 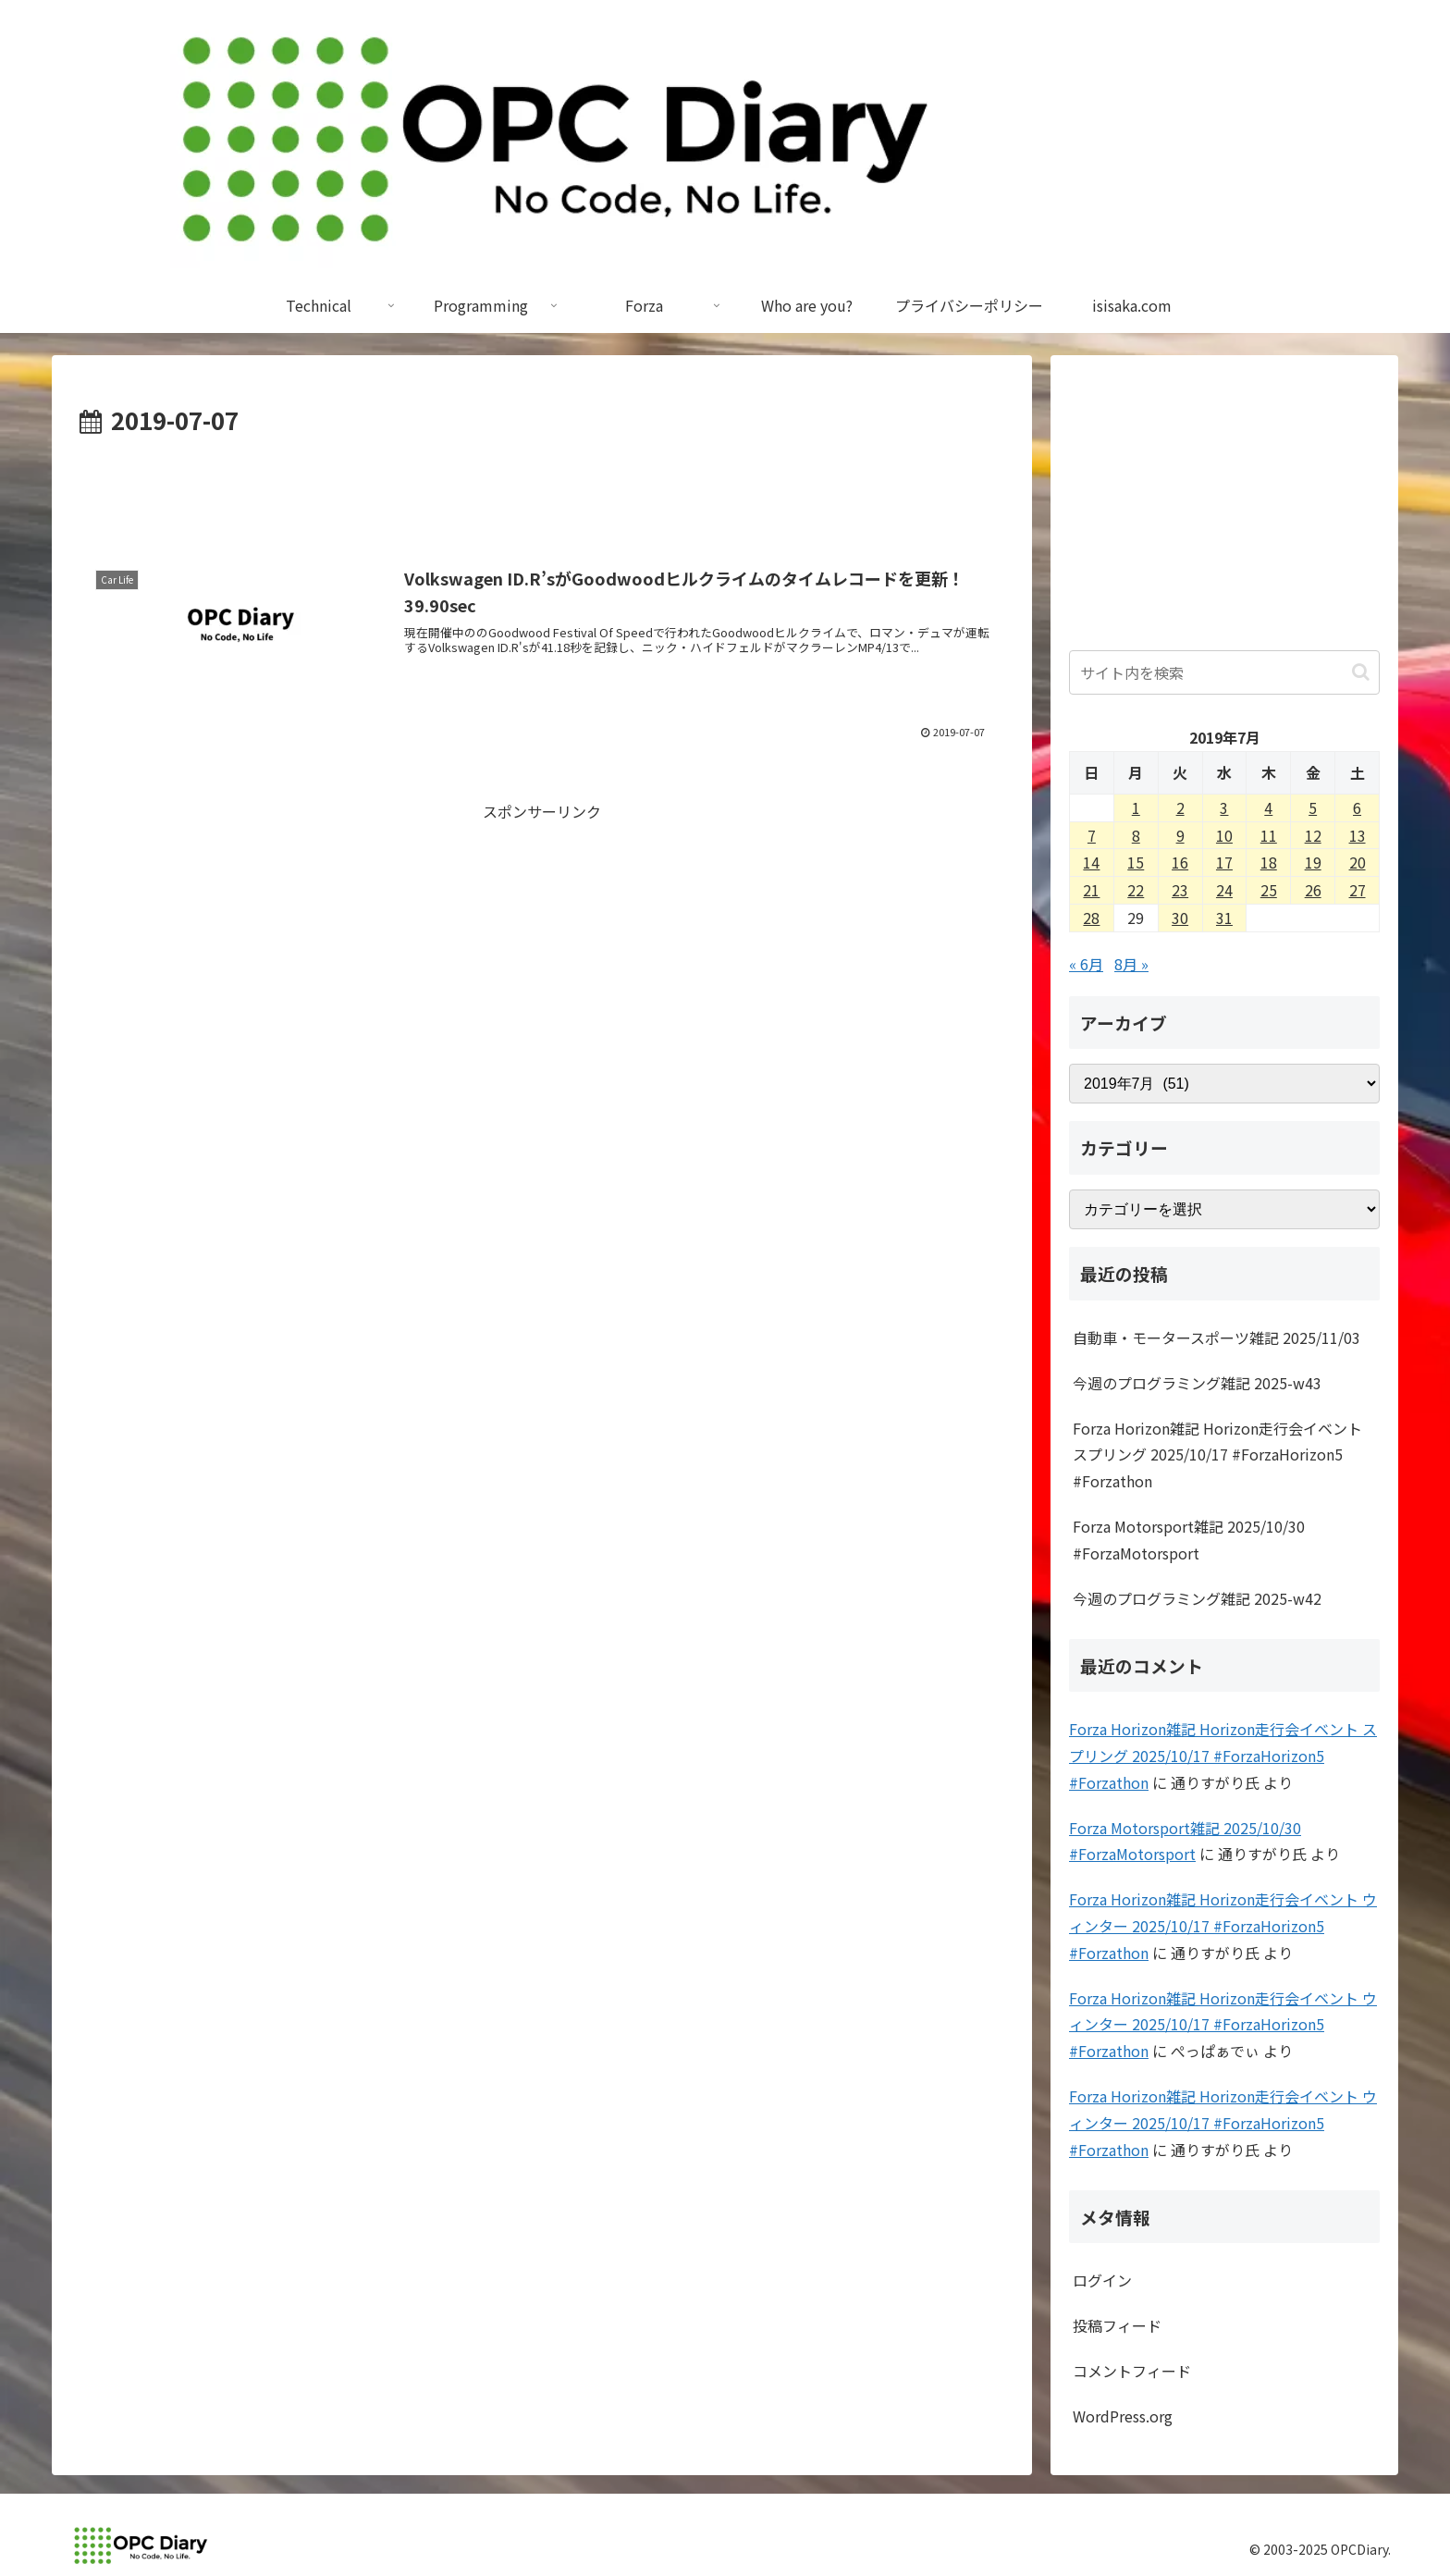 I want to click on 30 [2019年7月30日 に投稿を公開], so click(x=1180, y=917).